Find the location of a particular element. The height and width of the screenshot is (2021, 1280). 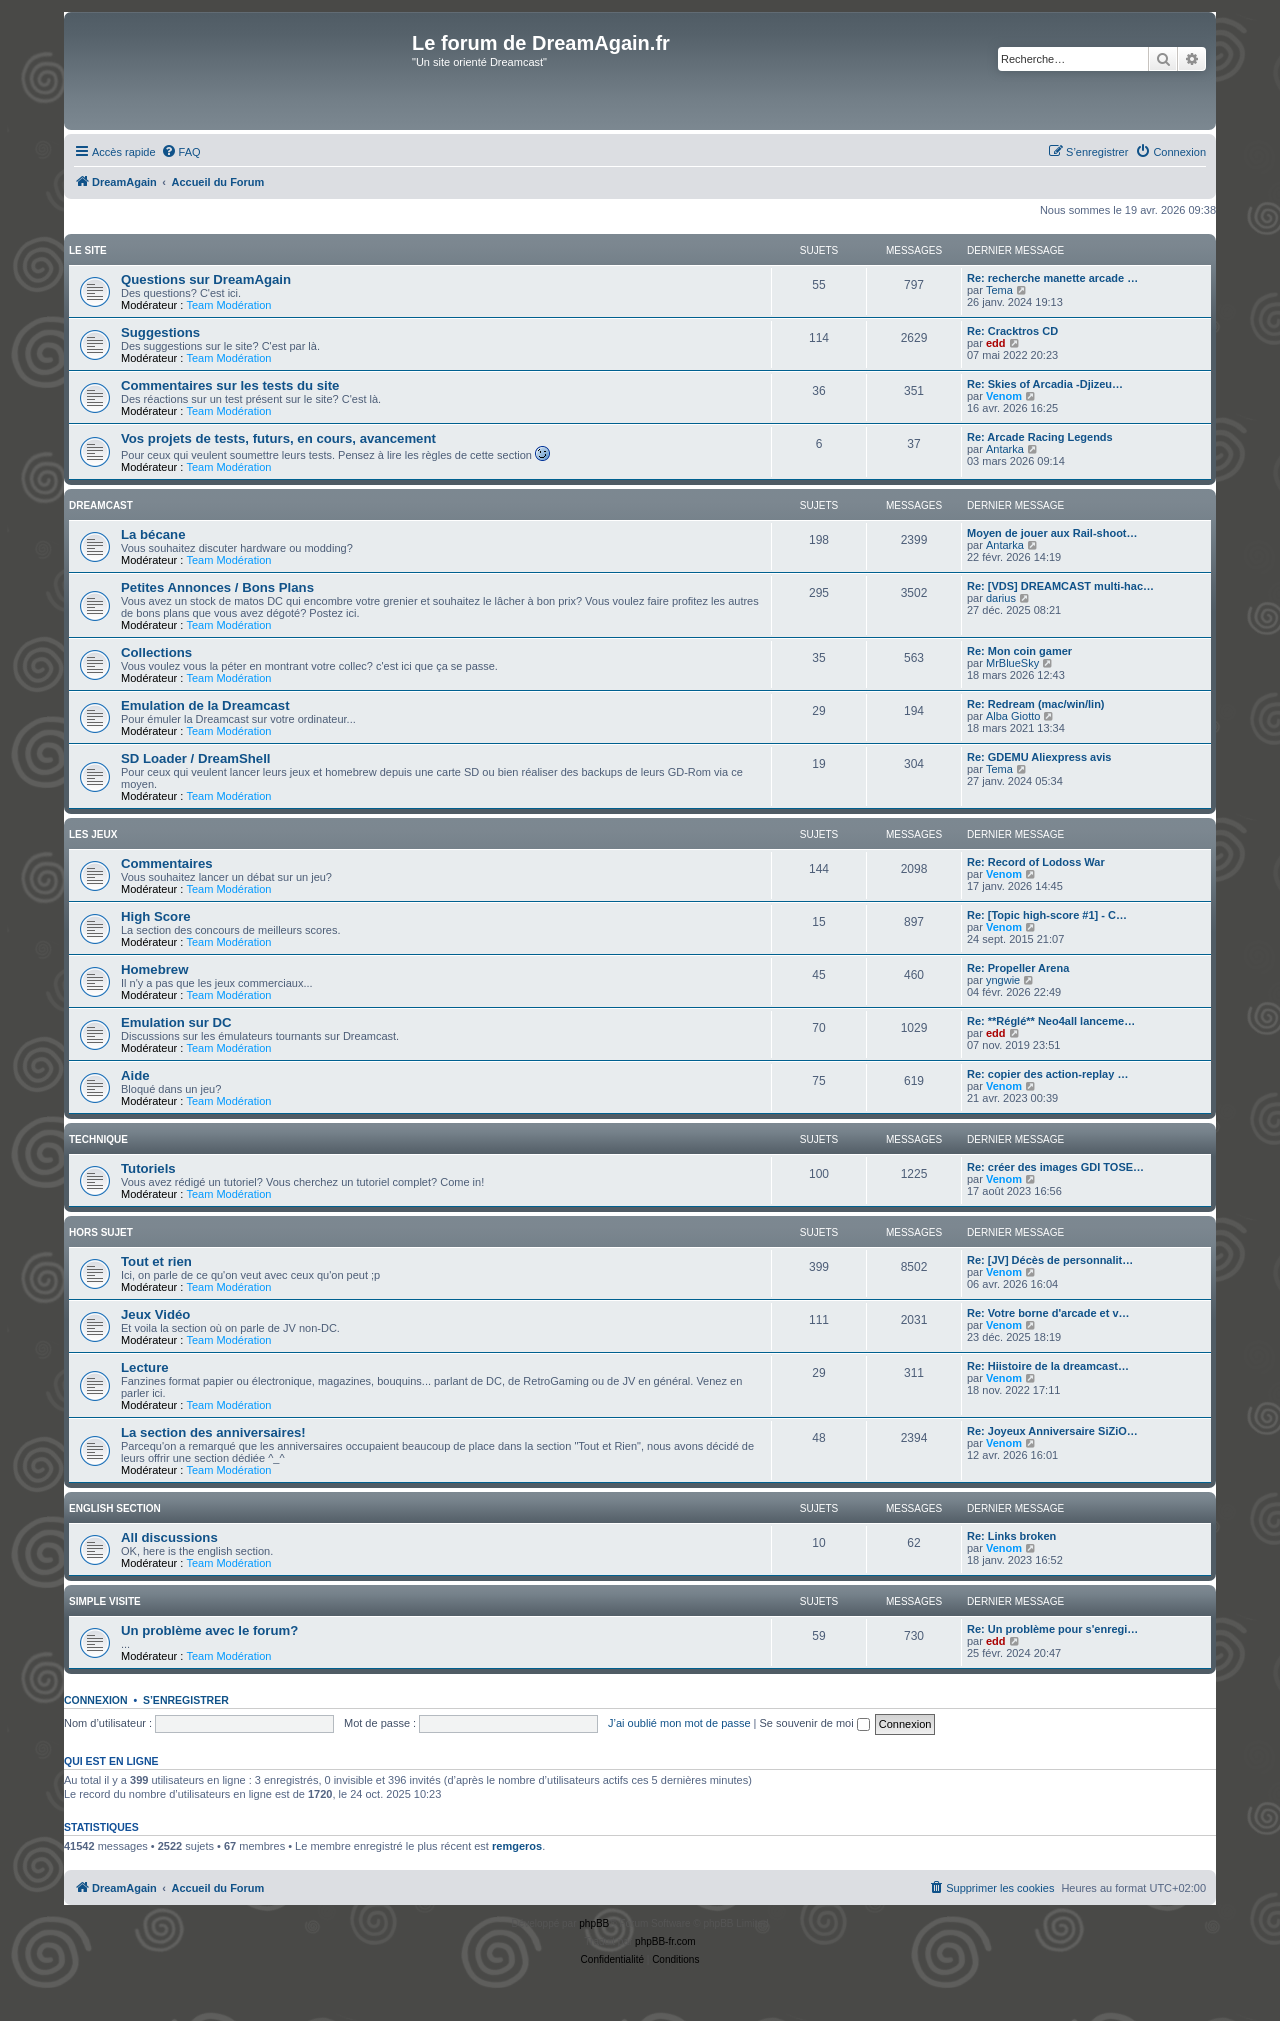

Commentaires is located at coordinates (167, 863).